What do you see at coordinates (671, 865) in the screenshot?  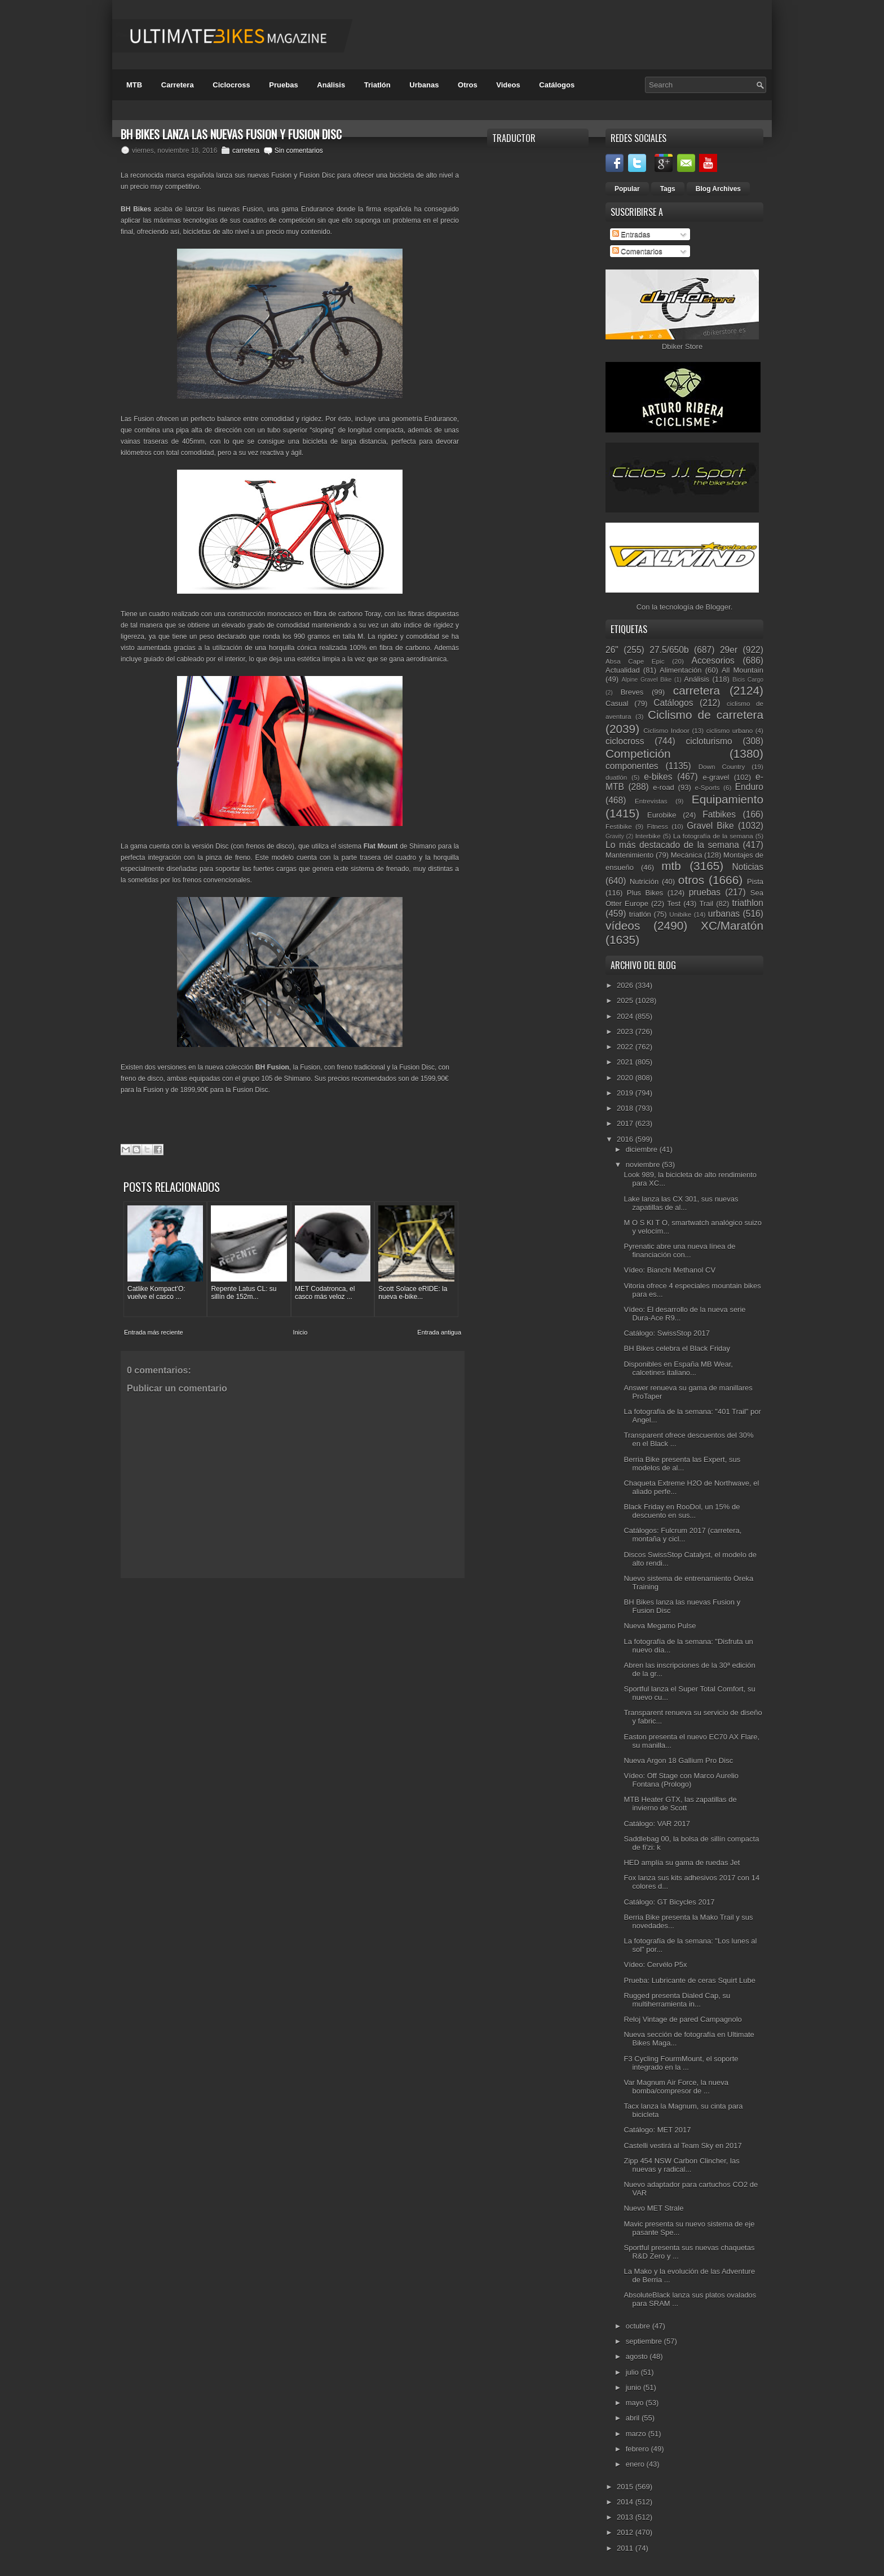 I see `mtb` at bounding box center [671, 865].